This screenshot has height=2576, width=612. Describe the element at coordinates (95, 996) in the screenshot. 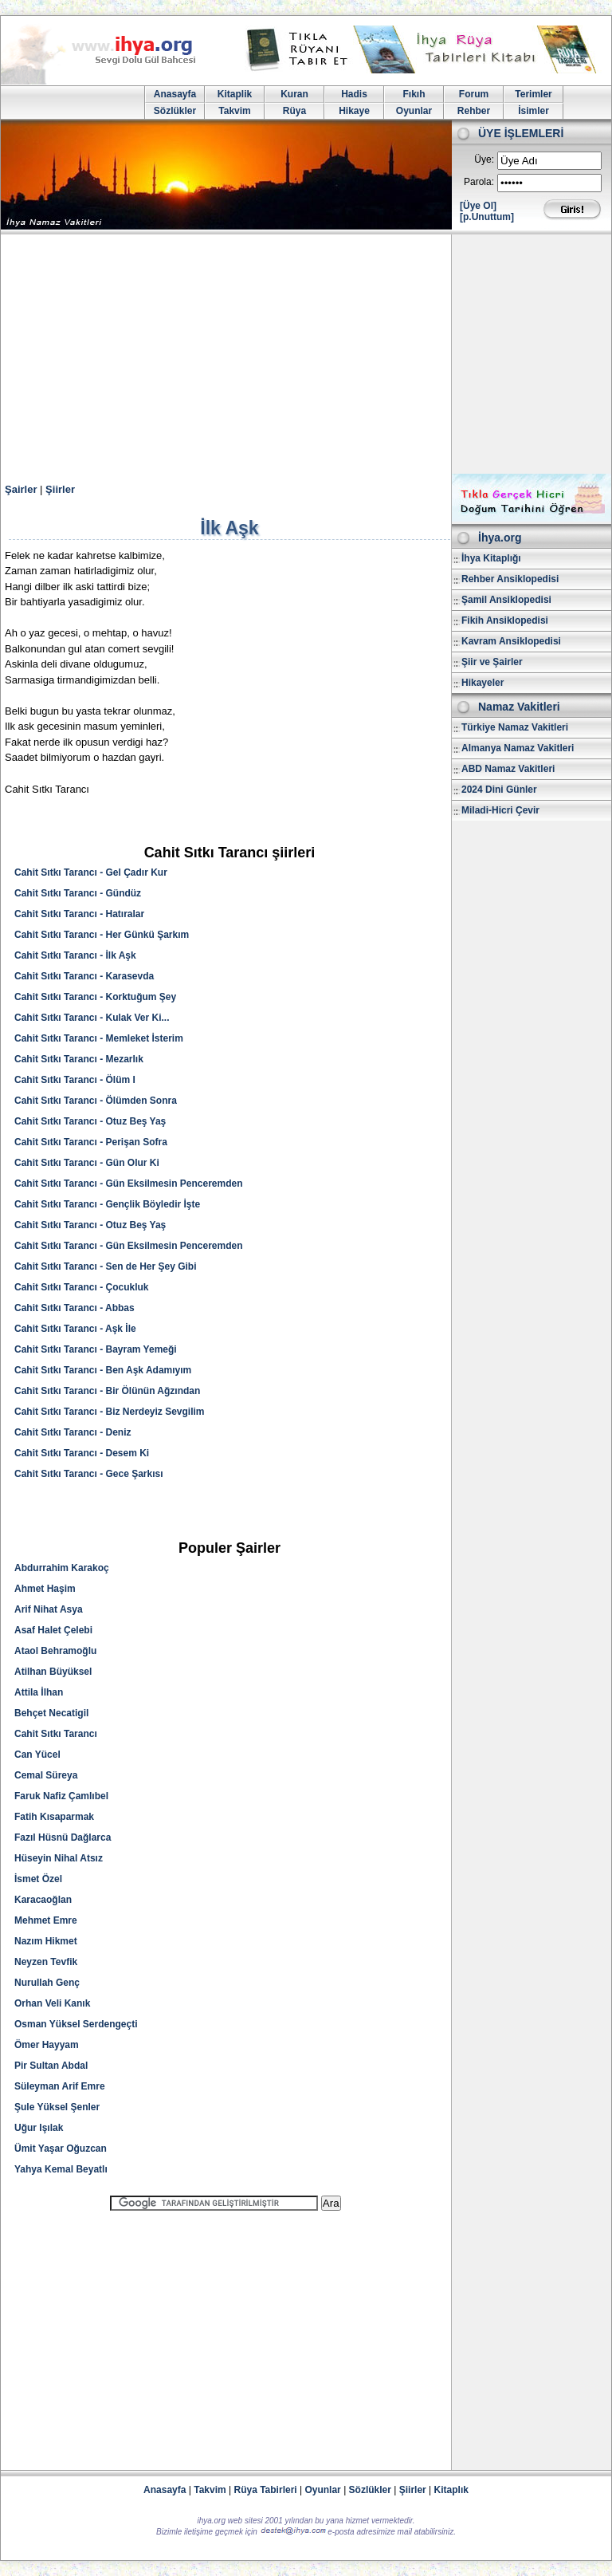

I see `Cahit Sıtkı Tarancı - Korktuğum Şey` at that location.